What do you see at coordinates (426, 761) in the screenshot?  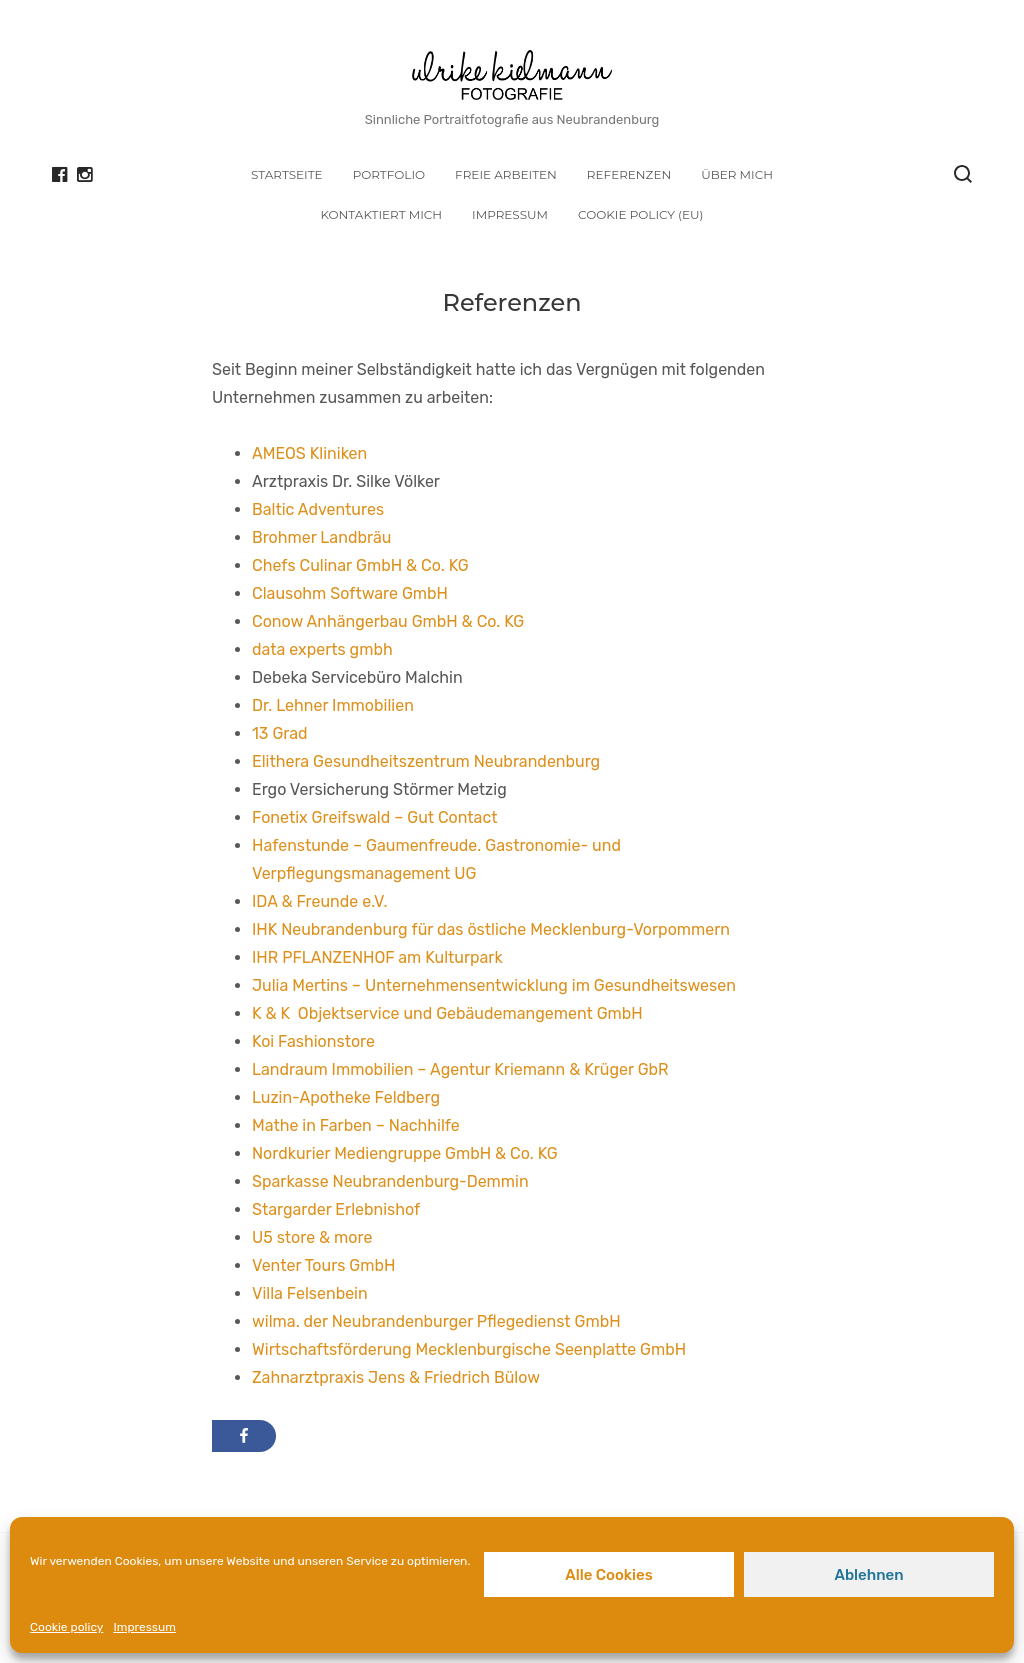 I see `Elithera Gesundheitszentrum Neubrandenburg` at bounding box center [426, 761].